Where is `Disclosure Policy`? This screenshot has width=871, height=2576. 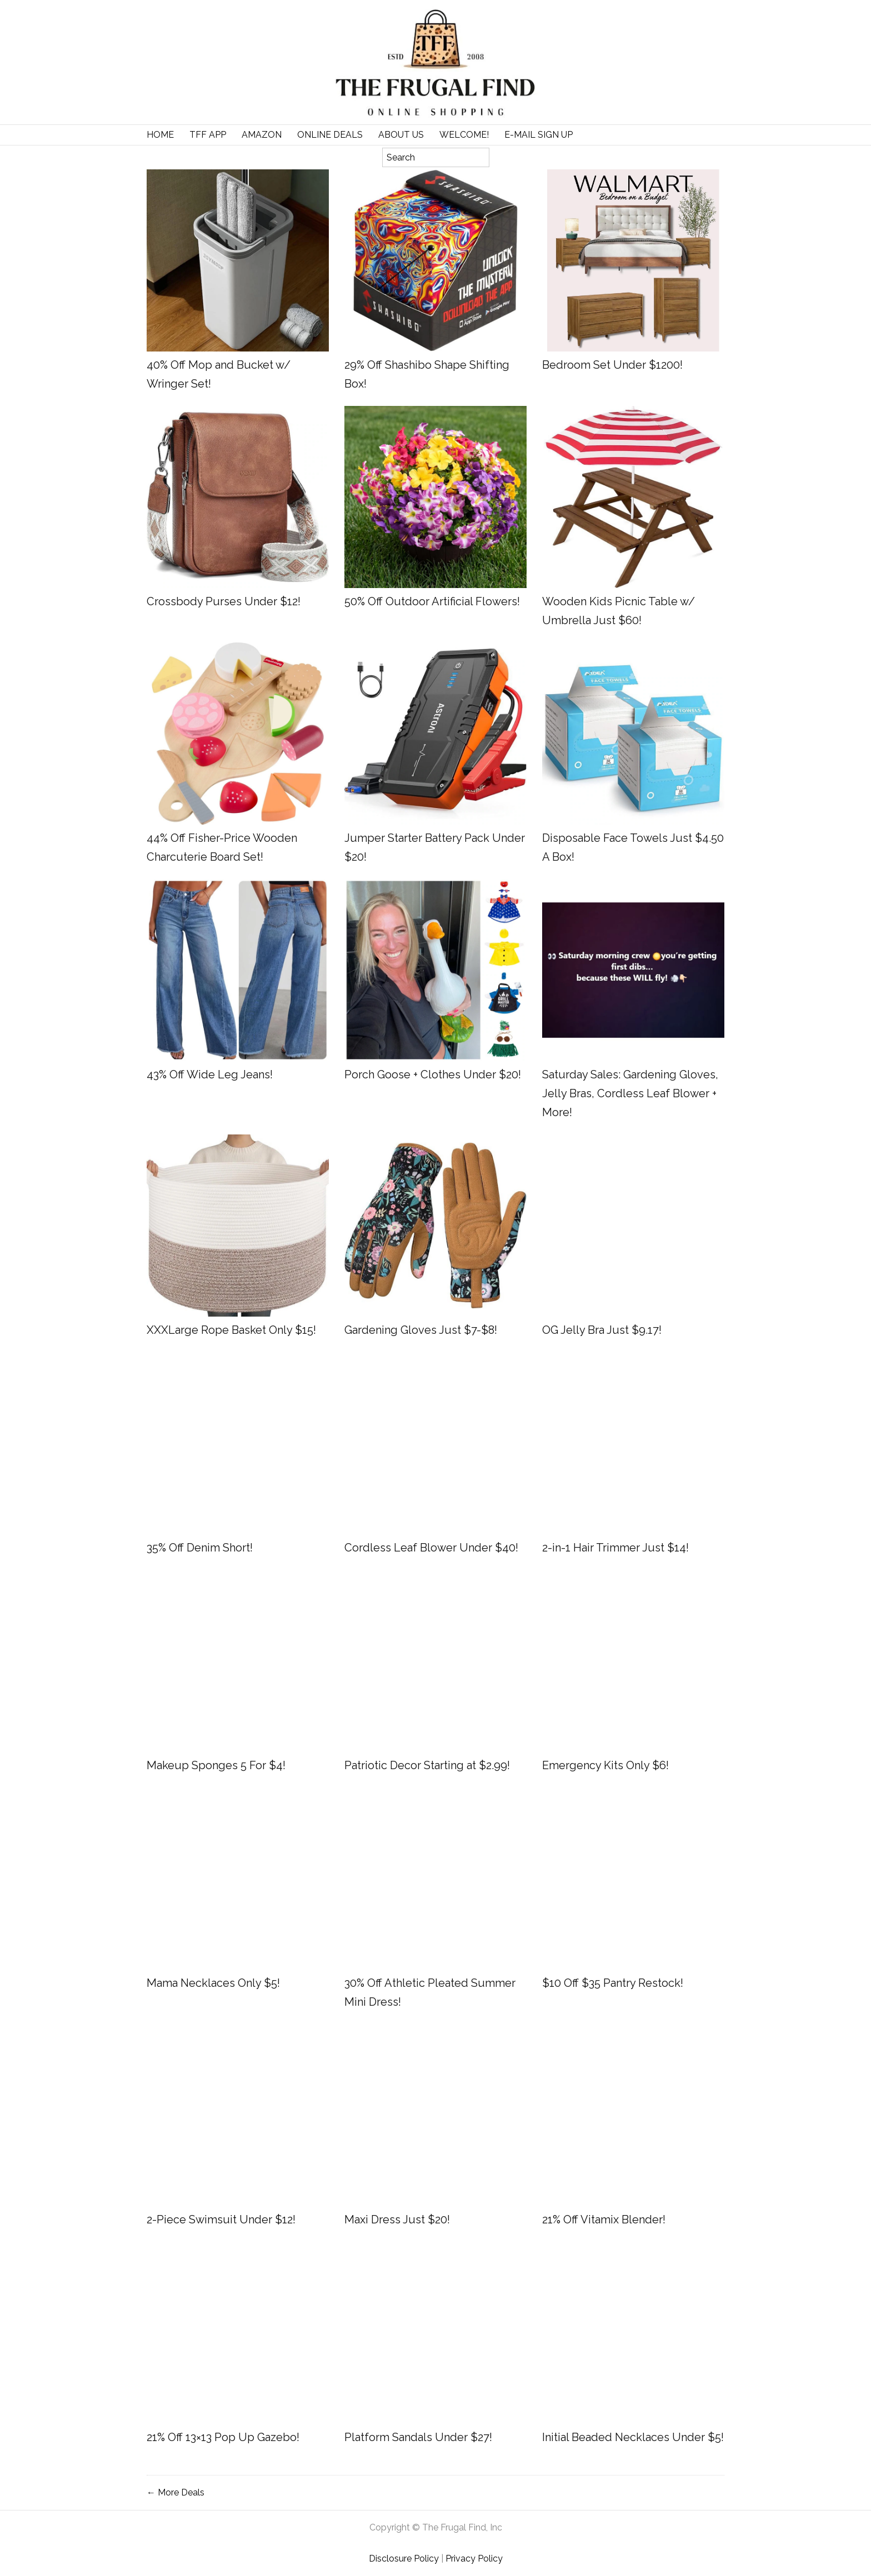 Disclosure Policy is located at coordinates (404, 2558).